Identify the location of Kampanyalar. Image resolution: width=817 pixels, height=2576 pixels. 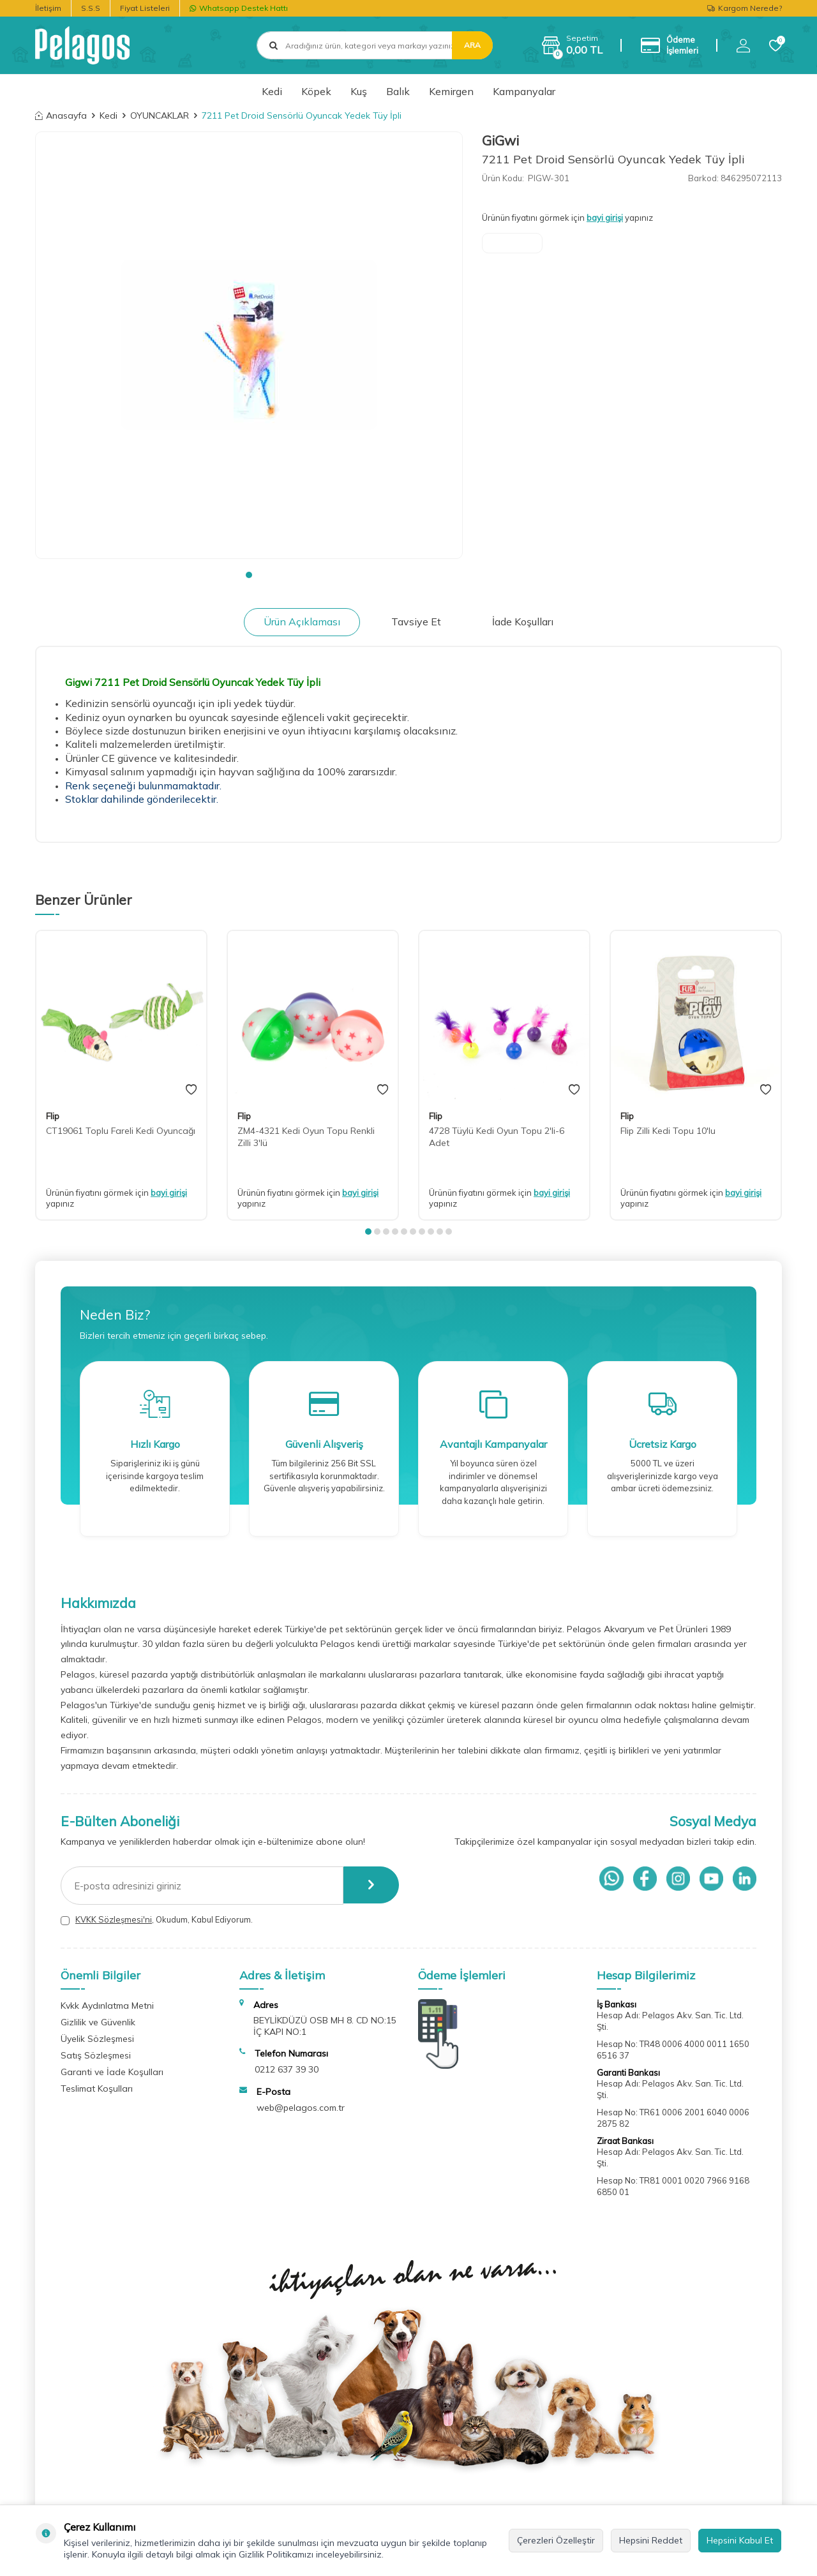
(524, 91).